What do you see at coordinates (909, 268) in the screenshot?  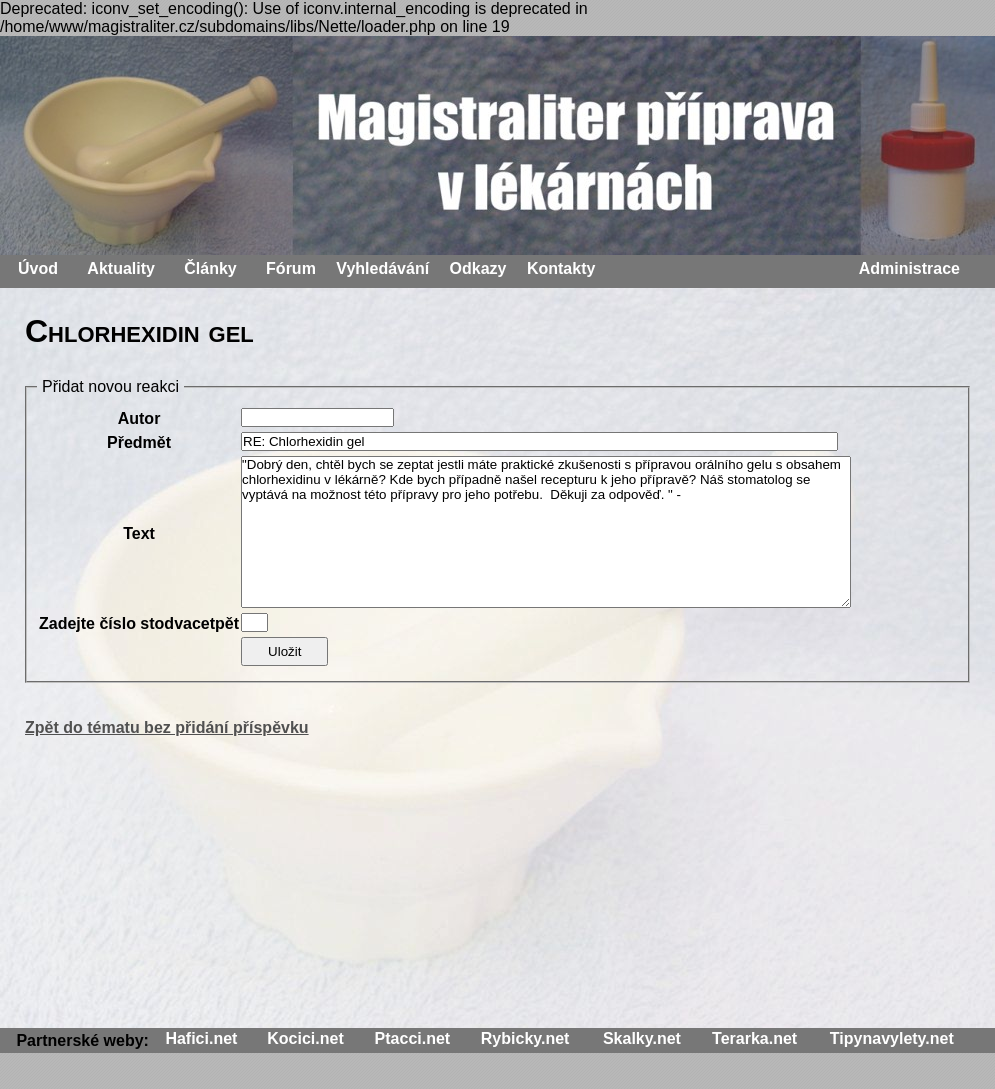 I see `Administrace` at bounding box center [909, 268].